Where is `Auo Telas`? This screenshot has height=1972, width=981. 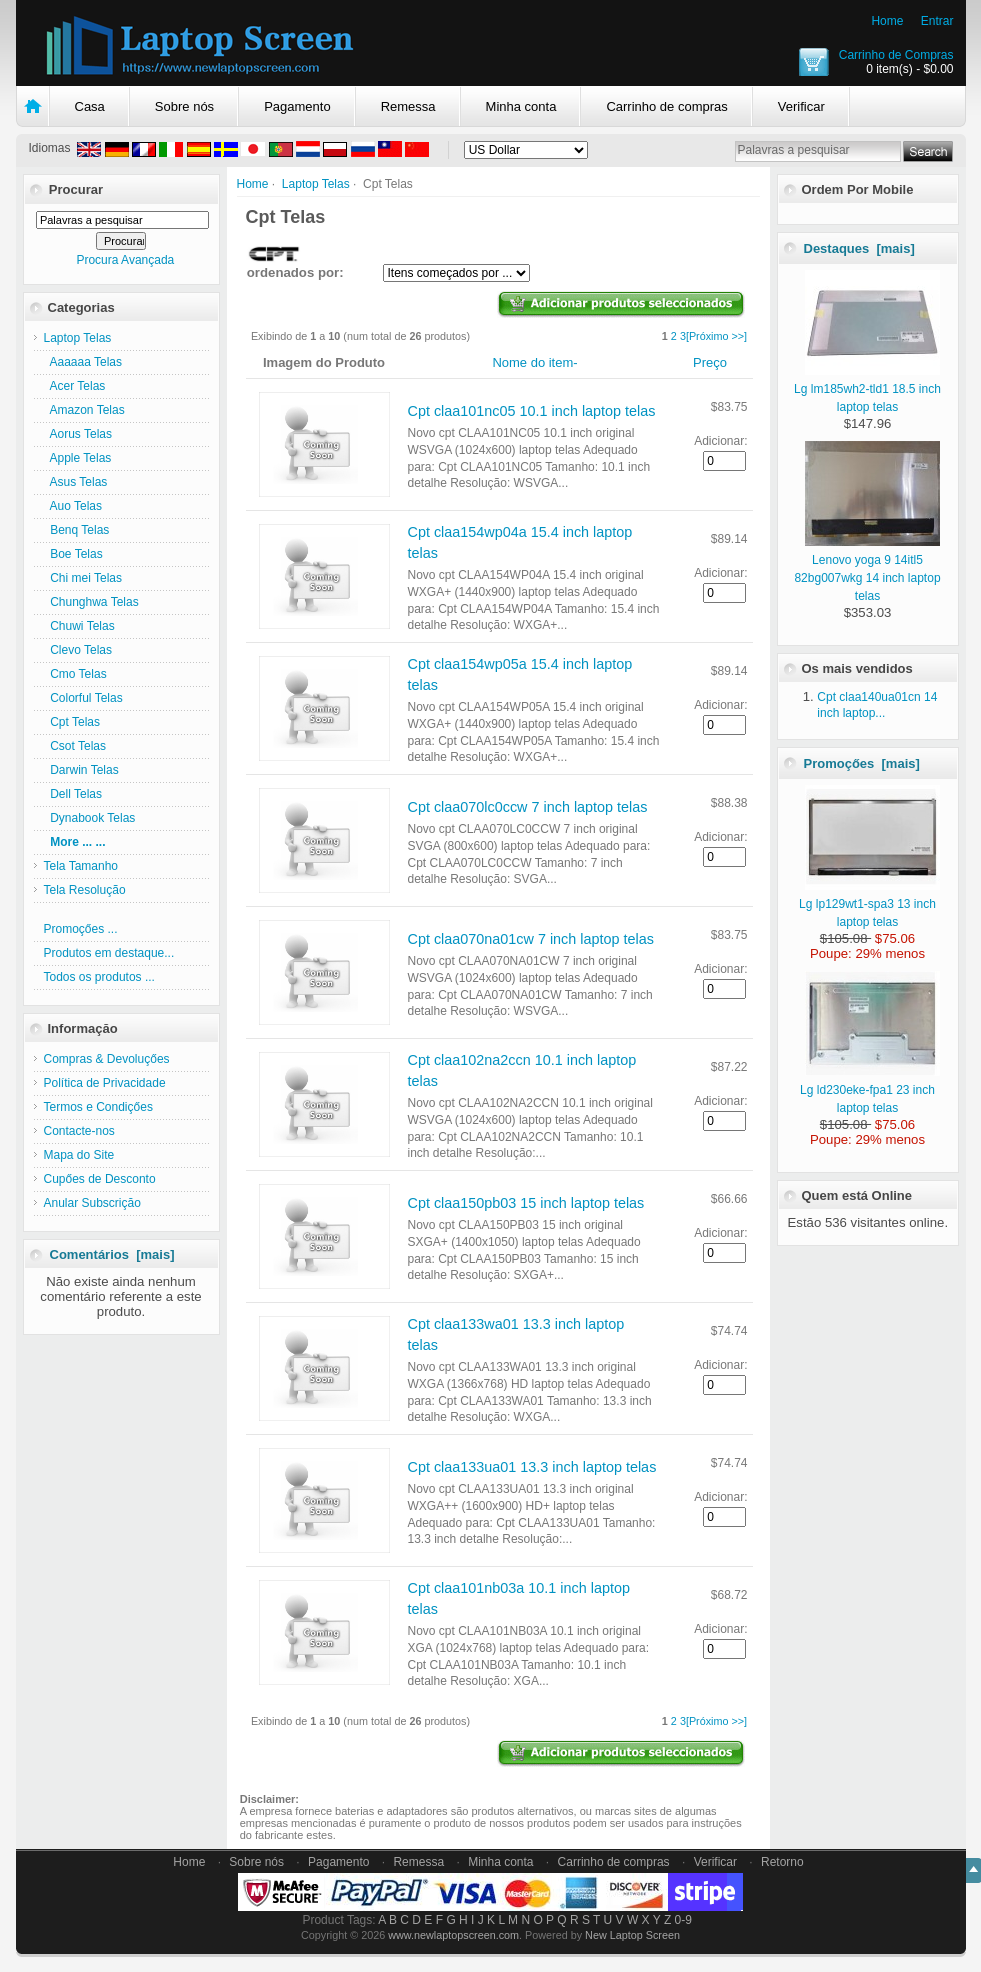 Auo Telas is located at coordinates (73, 506).